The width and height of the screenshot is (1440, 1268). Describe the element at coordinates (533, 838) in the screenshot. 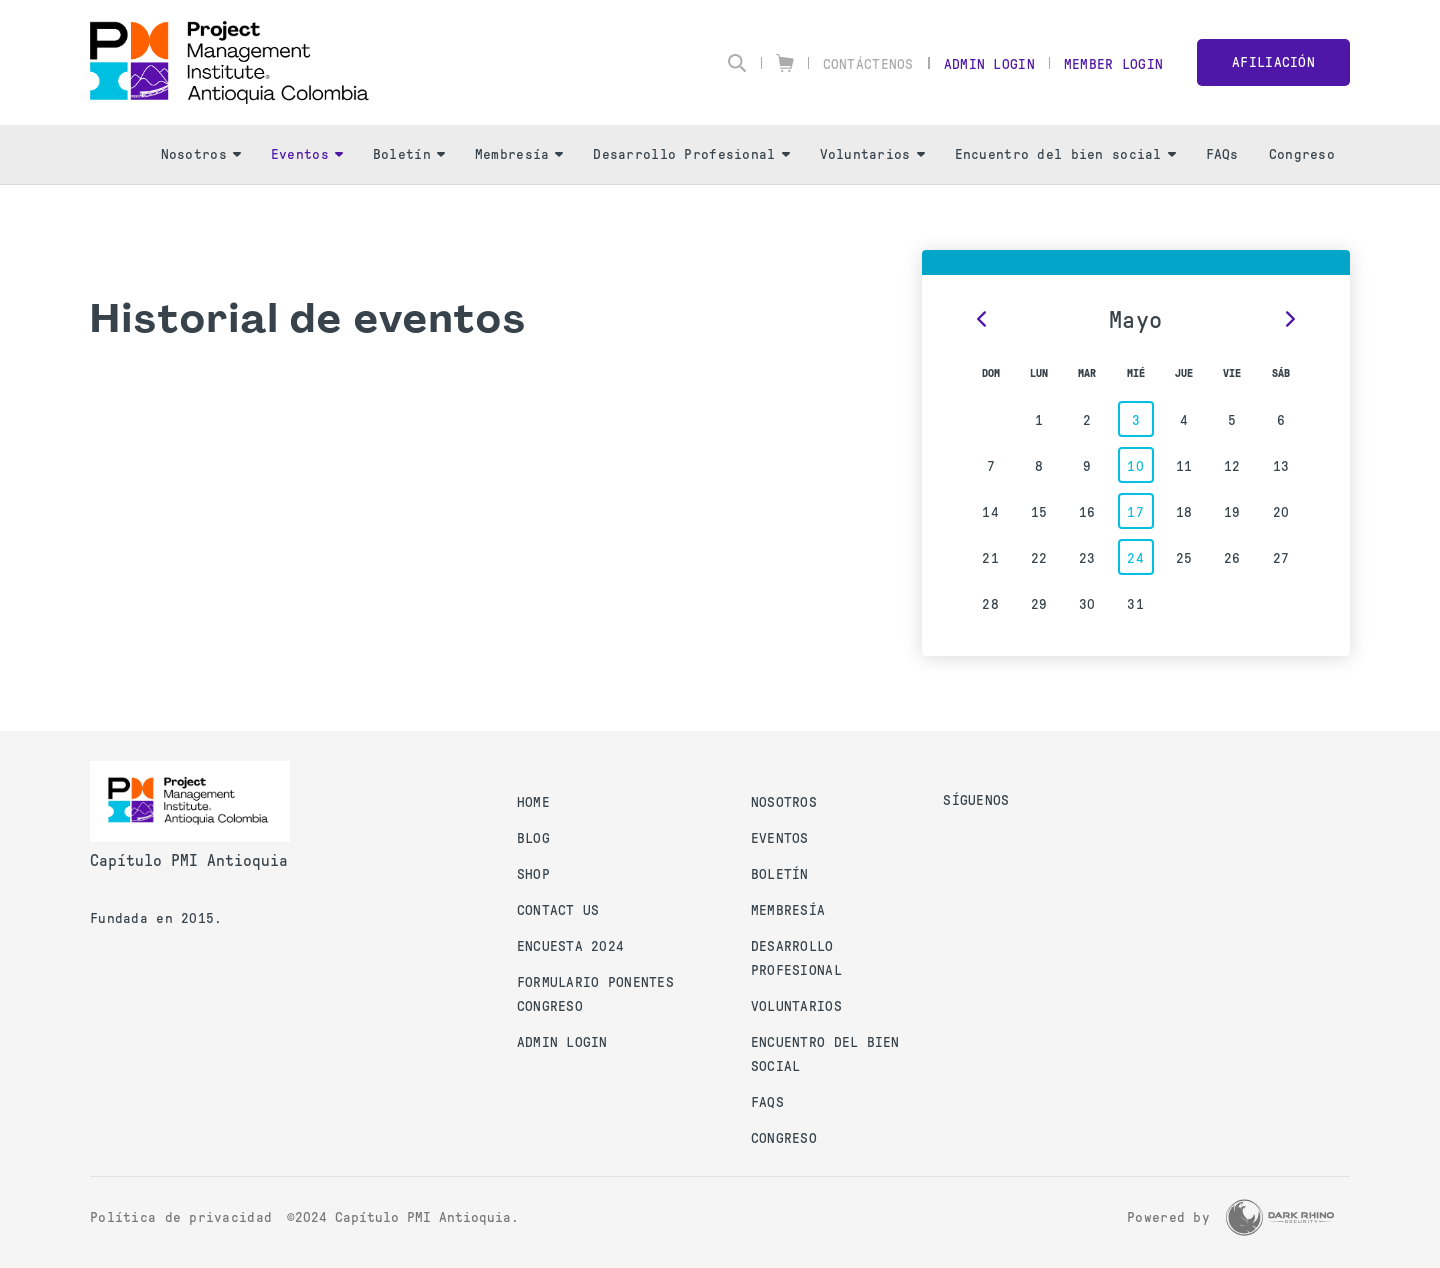

I see `Blog` at that location.